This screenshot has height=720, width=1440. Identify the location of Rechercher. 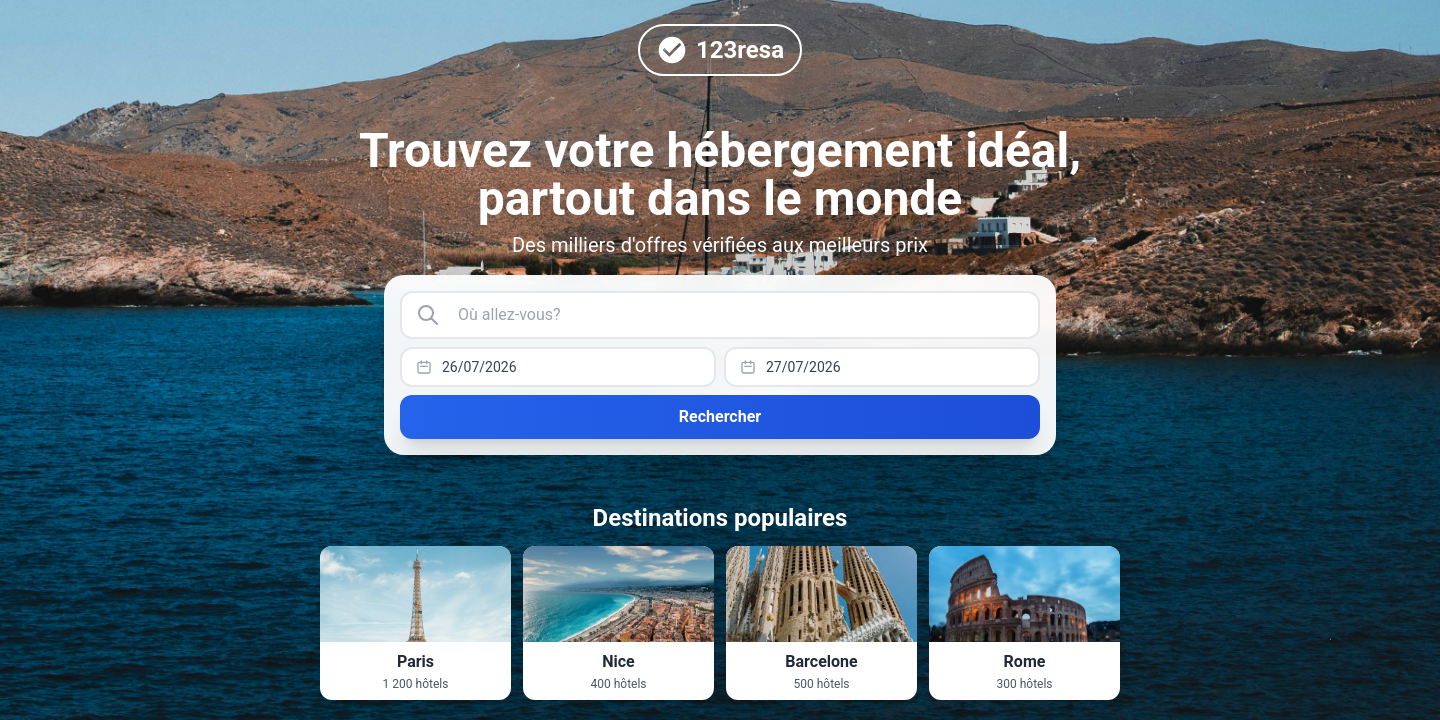
(720, 416).